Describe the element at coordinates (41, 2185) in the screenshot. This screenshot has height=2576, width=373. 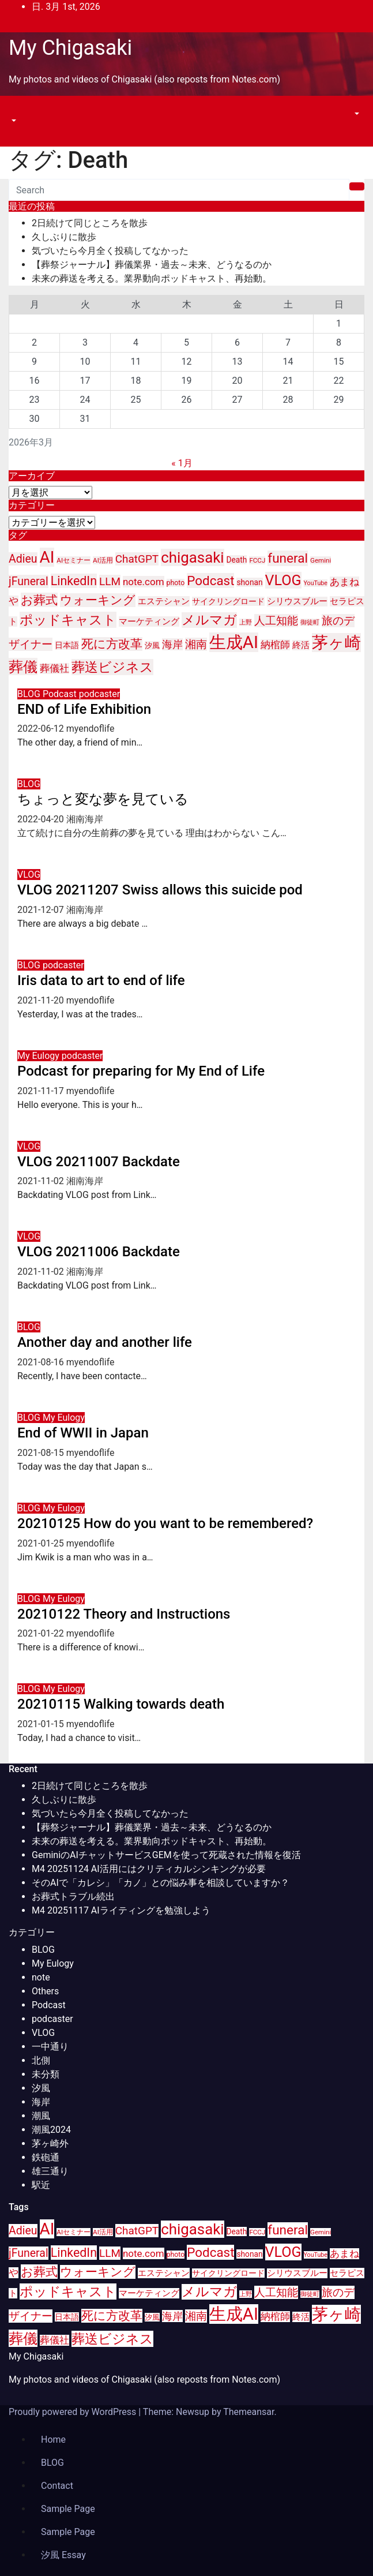
I see `駅近` at that location.